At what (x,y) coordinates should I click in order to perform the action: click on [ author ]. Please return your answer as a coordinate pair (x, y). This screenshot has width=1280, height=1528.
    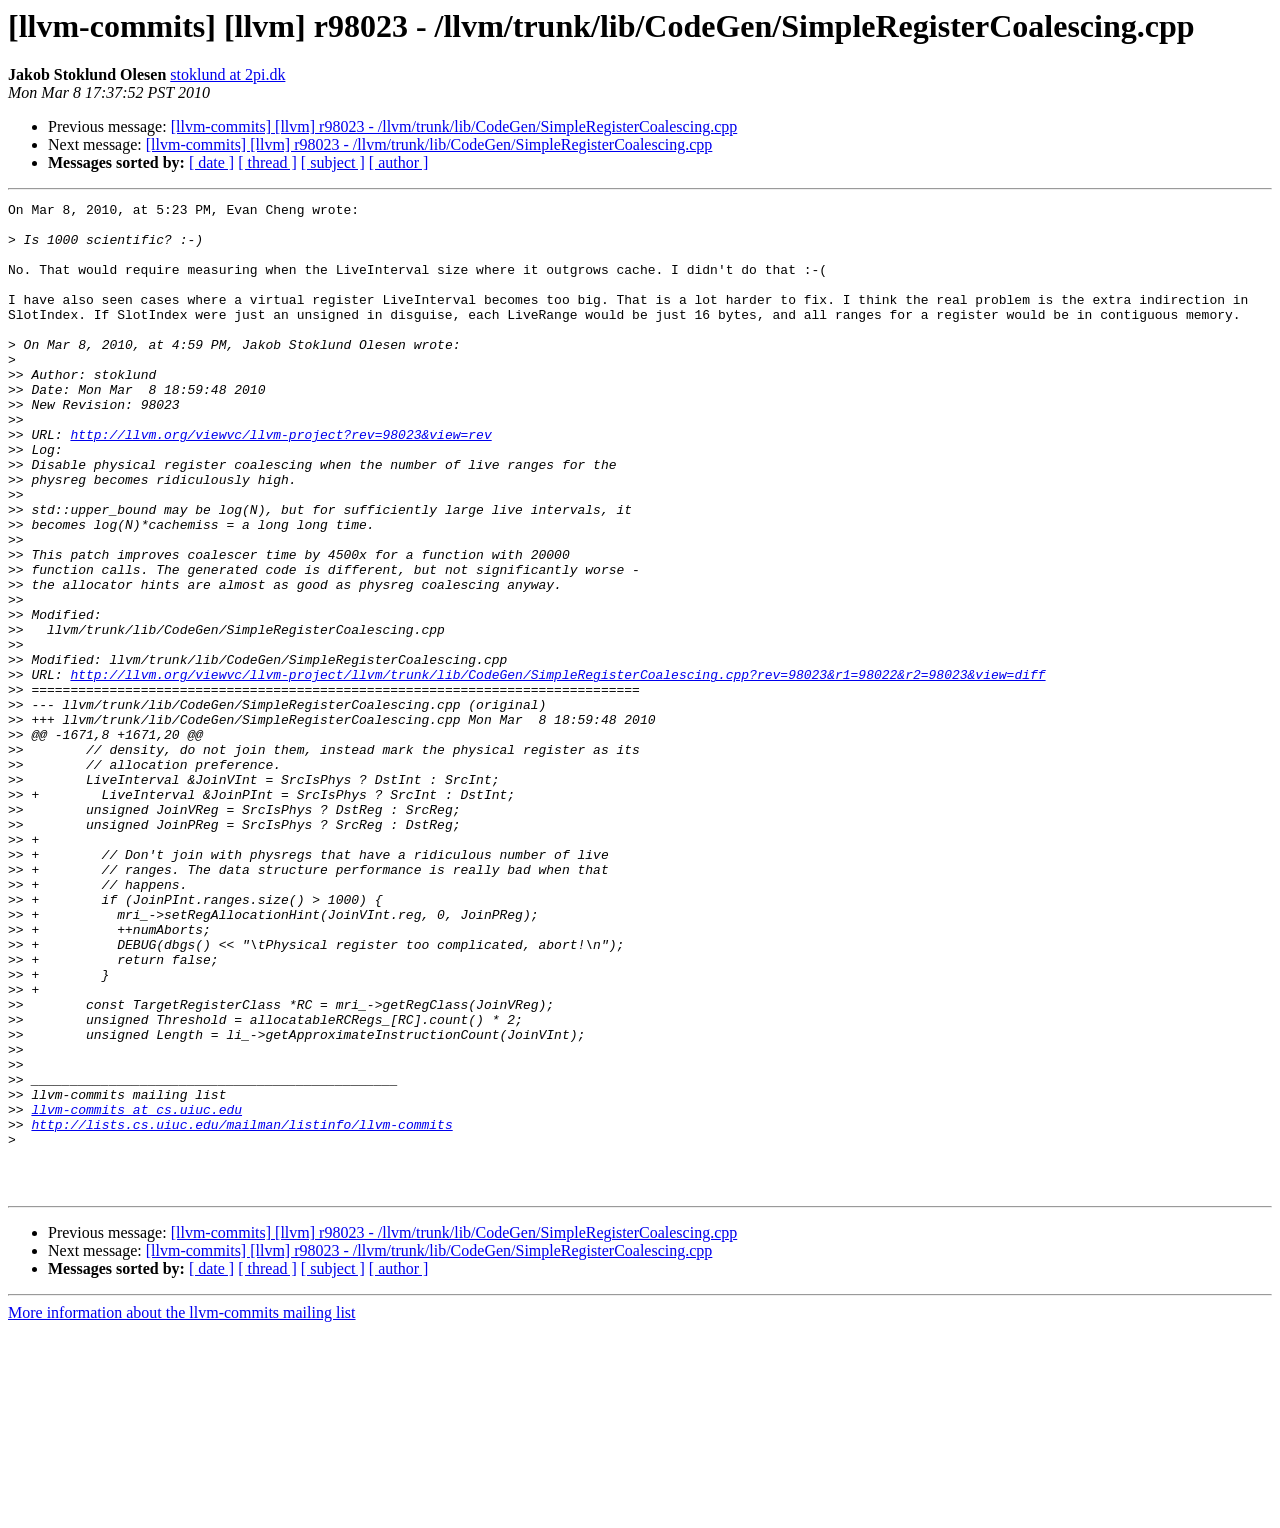
    Looking at the image, I should click on (399, 162).